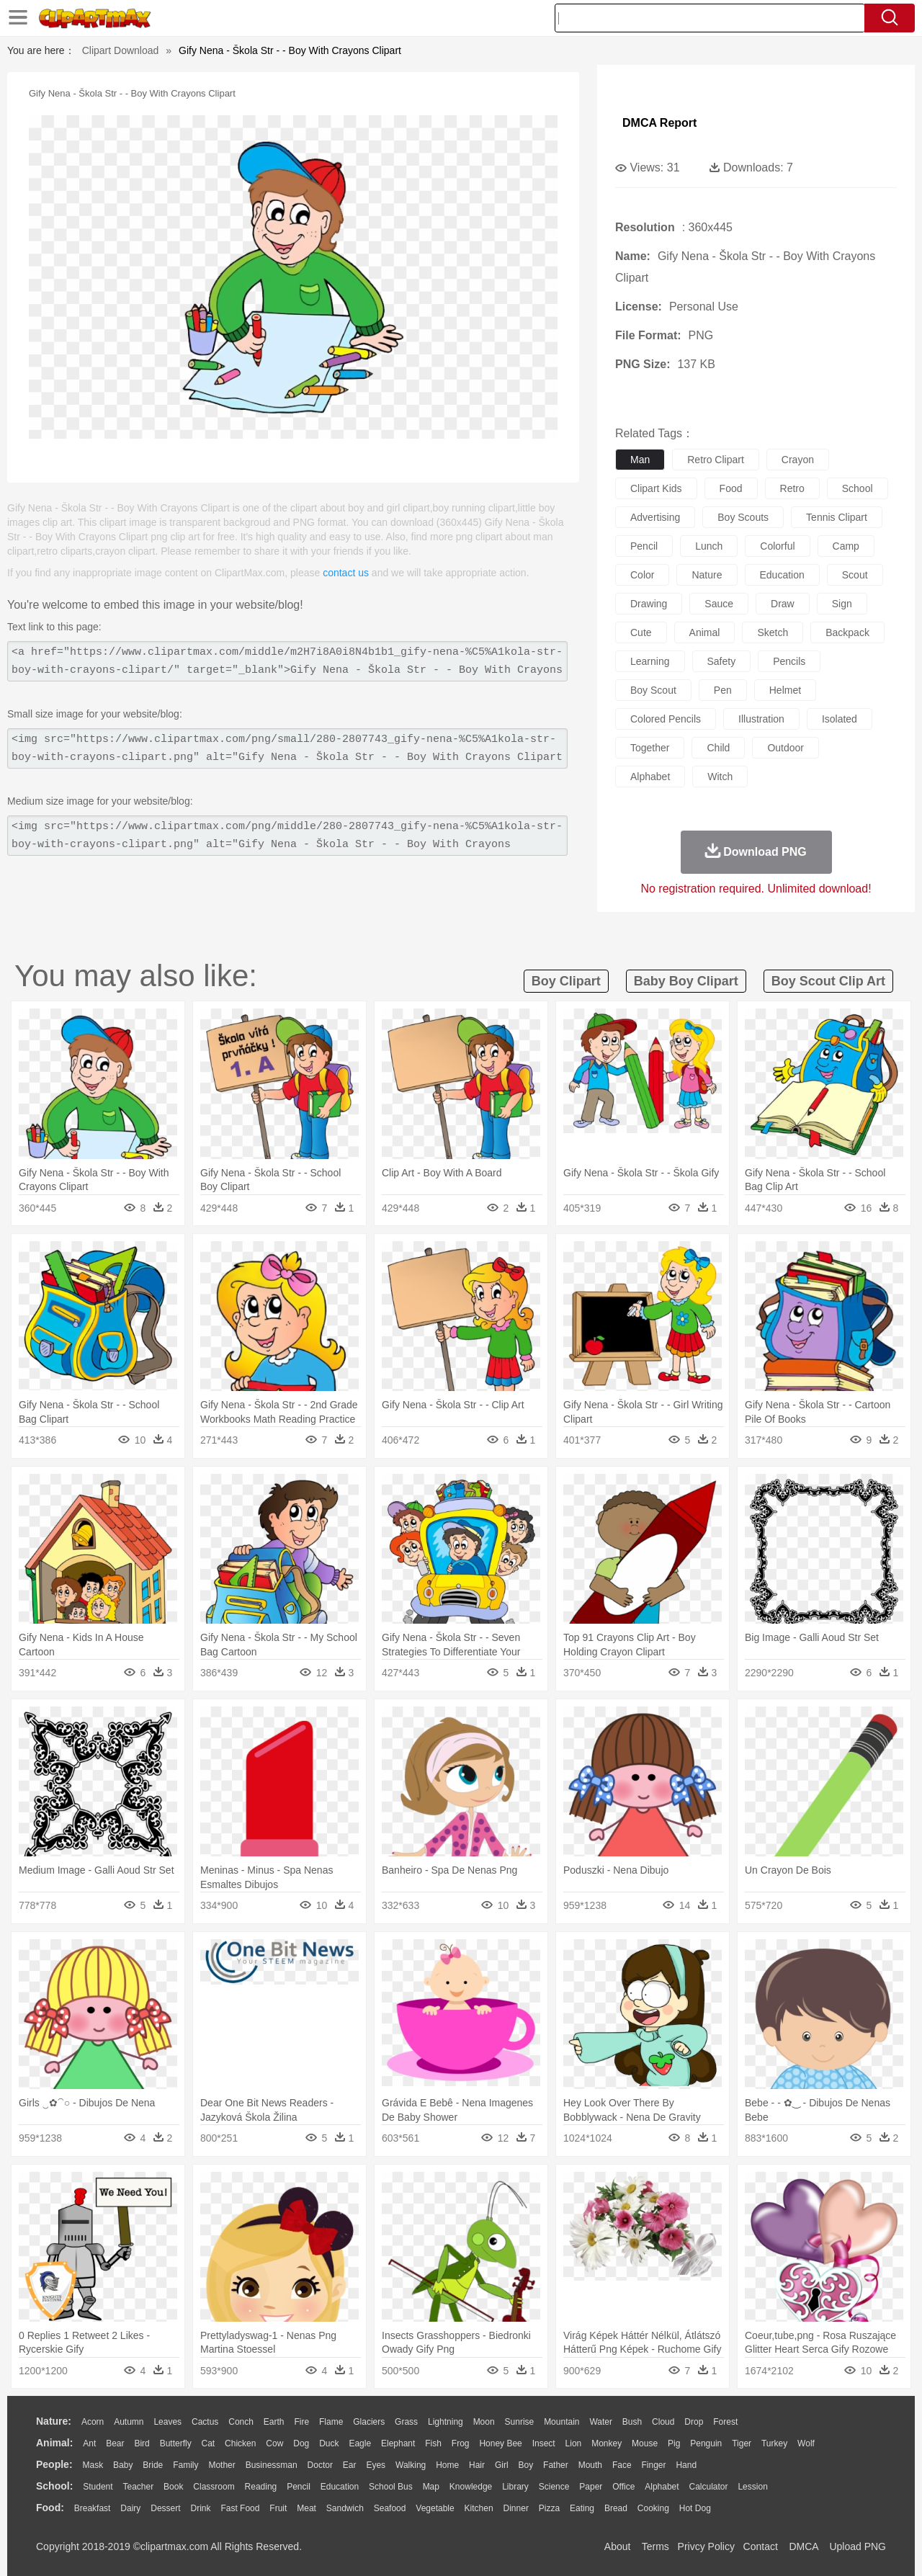 The height and width of the screenshot is (2576, 922). What do you see at coordinates (857, 488) in the screenshot?
I see `school` at bounding box center [857, 488].